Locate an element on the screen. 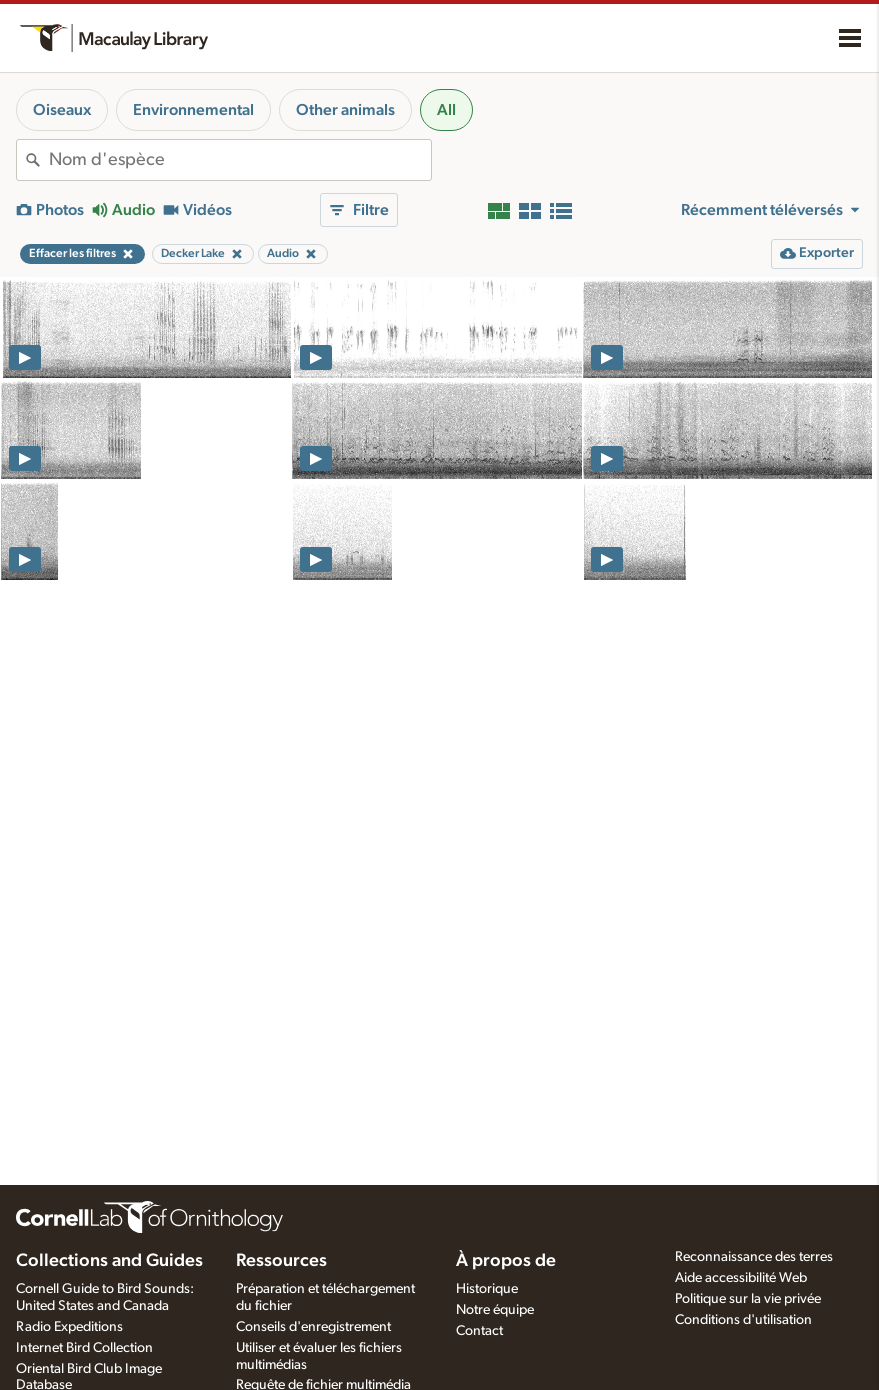 This screenshot has width=879, height=1390. [combobox] is located at coordinates (240, 160).